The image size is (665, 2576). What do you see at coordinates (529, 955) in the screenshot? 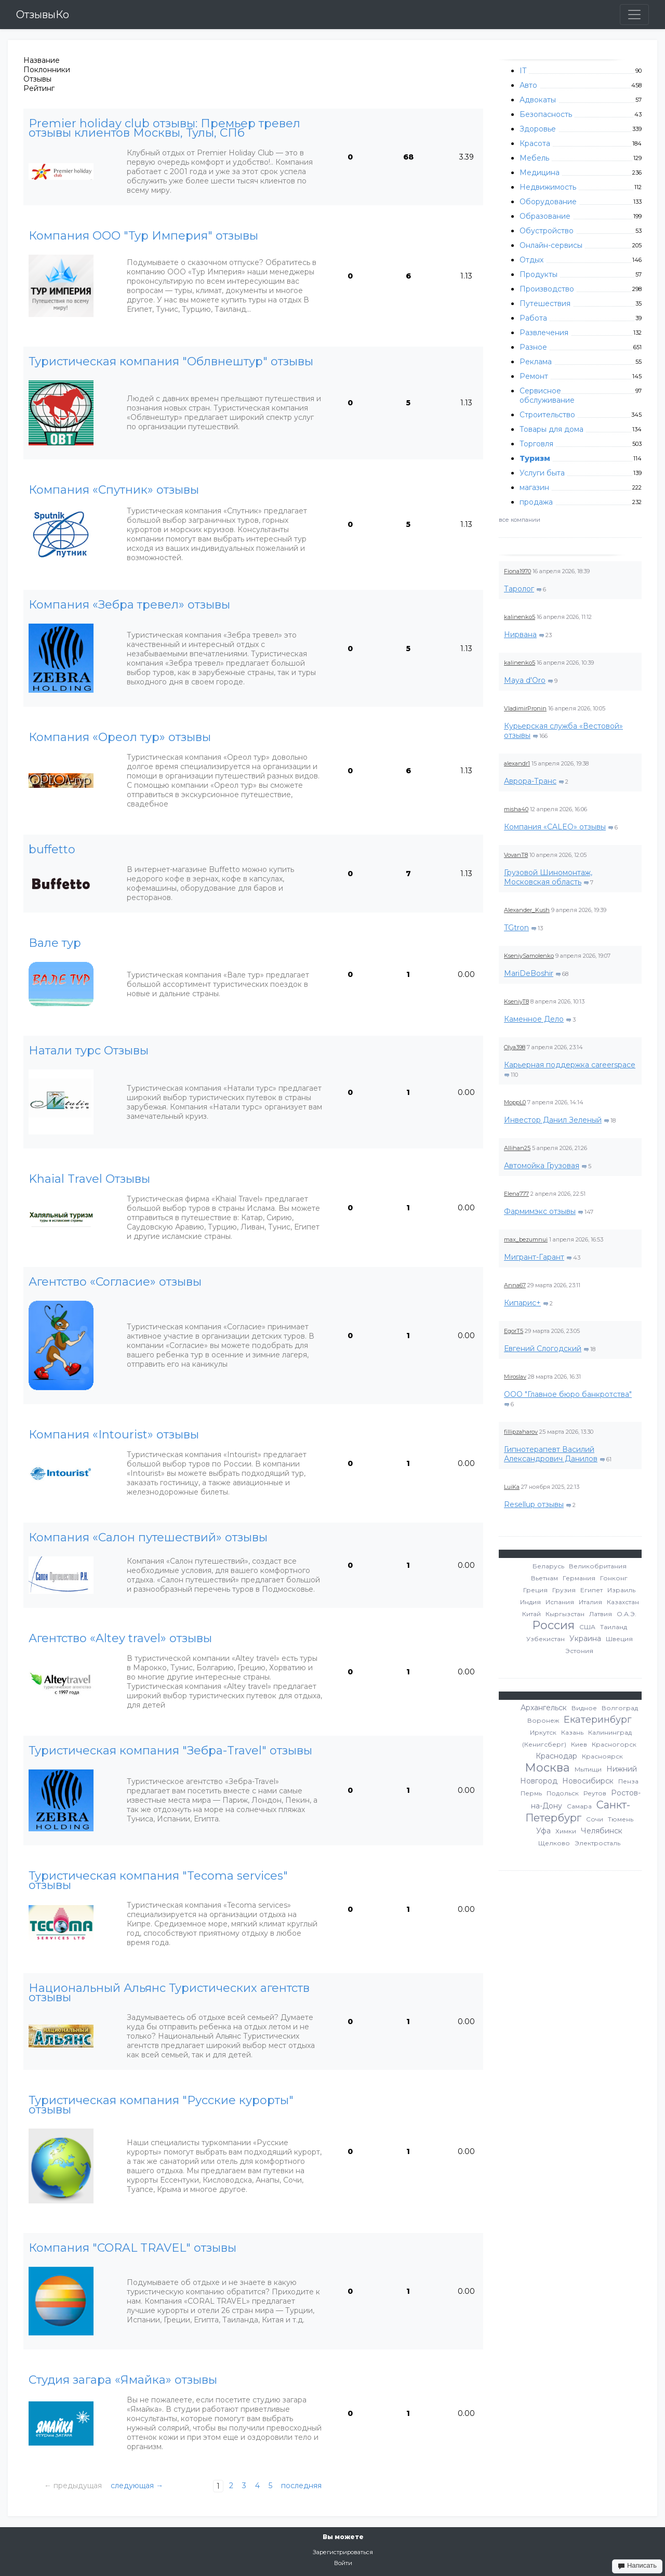
I see `KseniySamolenko` at bounding box center [529, 955].